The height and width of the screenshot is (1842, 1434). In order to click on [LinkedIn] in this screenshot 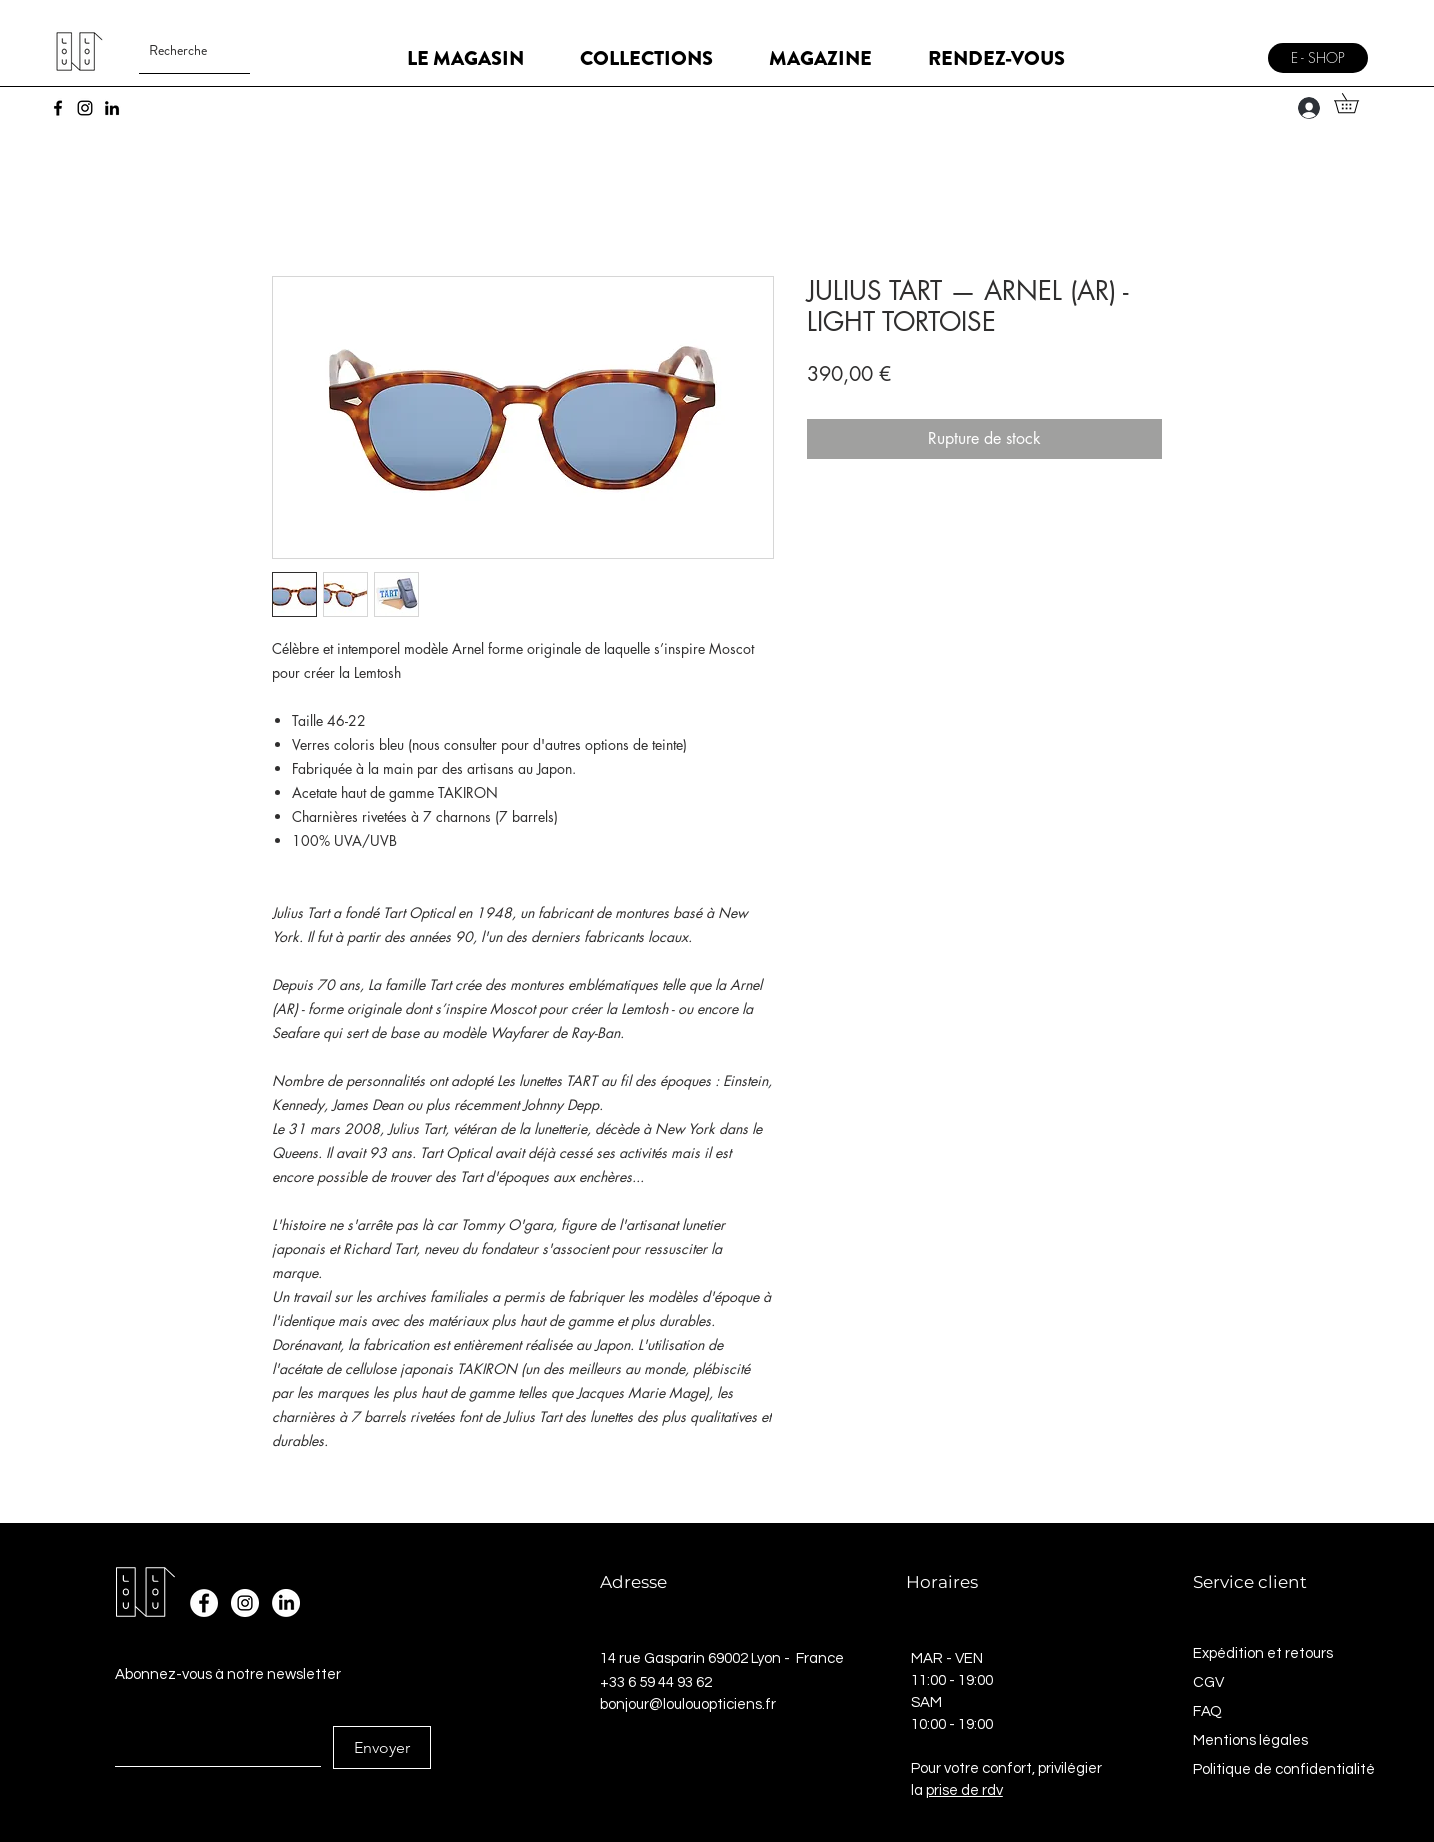, I will do `click(112, 108)`.